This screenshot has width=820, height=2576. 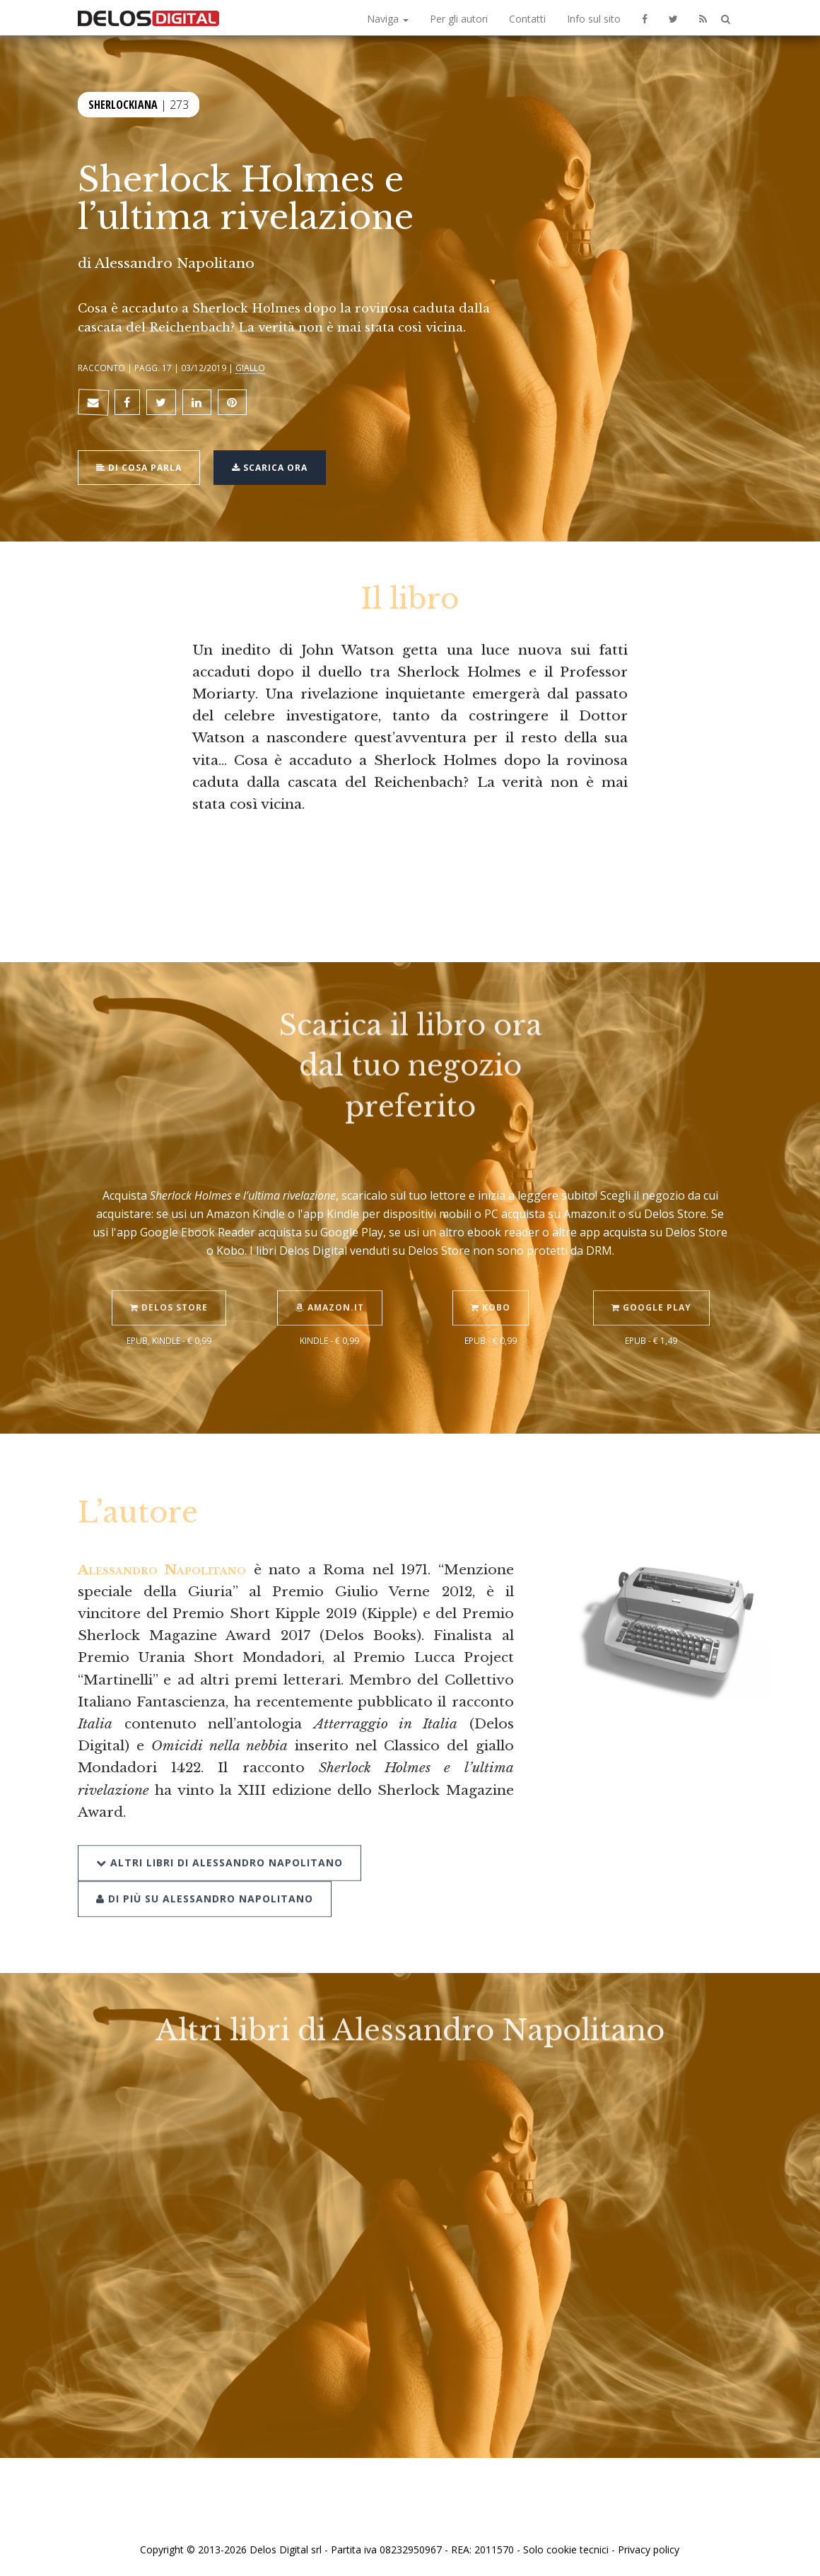 What do you see at coordinates (219, 1846) in the screenshot?
I see `Altri libri di Alessandro Napolitano` at bounding box center [219, 1846].